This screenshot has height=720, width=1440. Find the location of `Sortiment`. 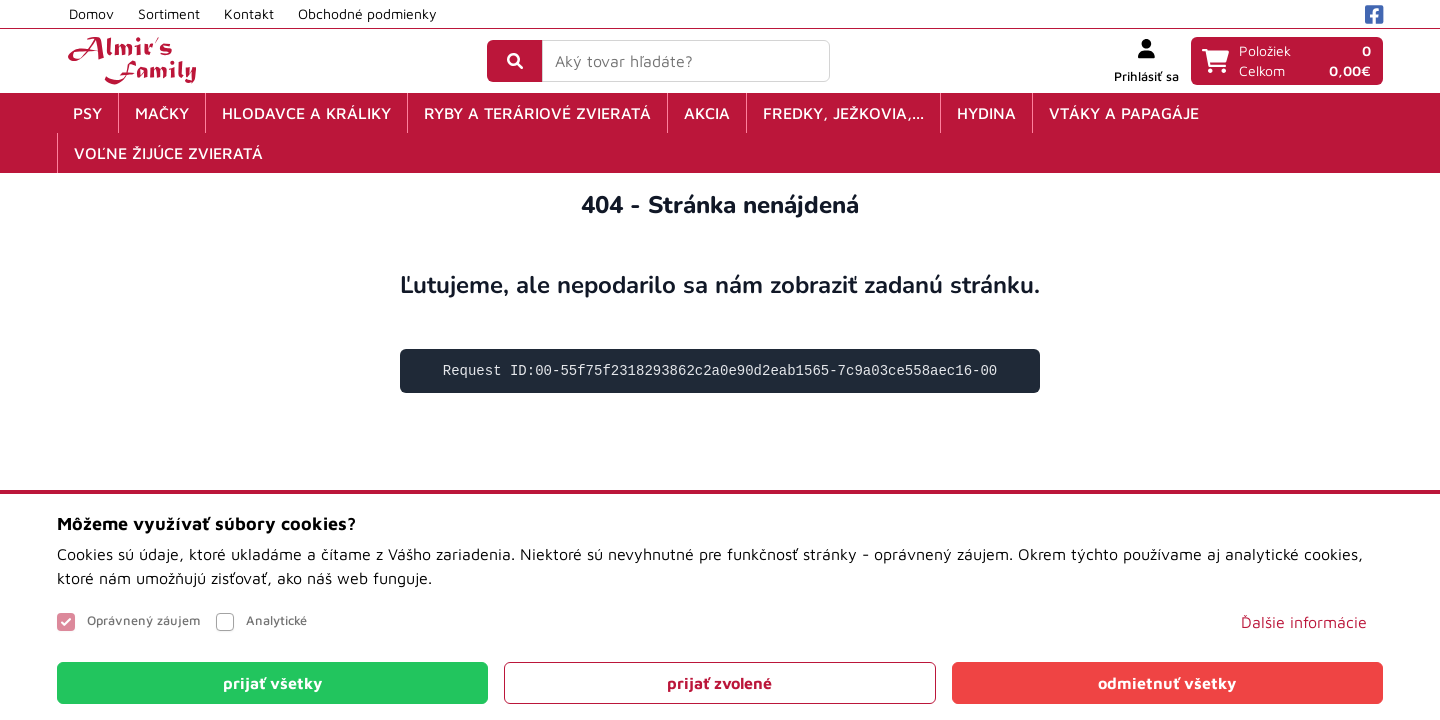

Sortiment is located at coordinates (169, 13).